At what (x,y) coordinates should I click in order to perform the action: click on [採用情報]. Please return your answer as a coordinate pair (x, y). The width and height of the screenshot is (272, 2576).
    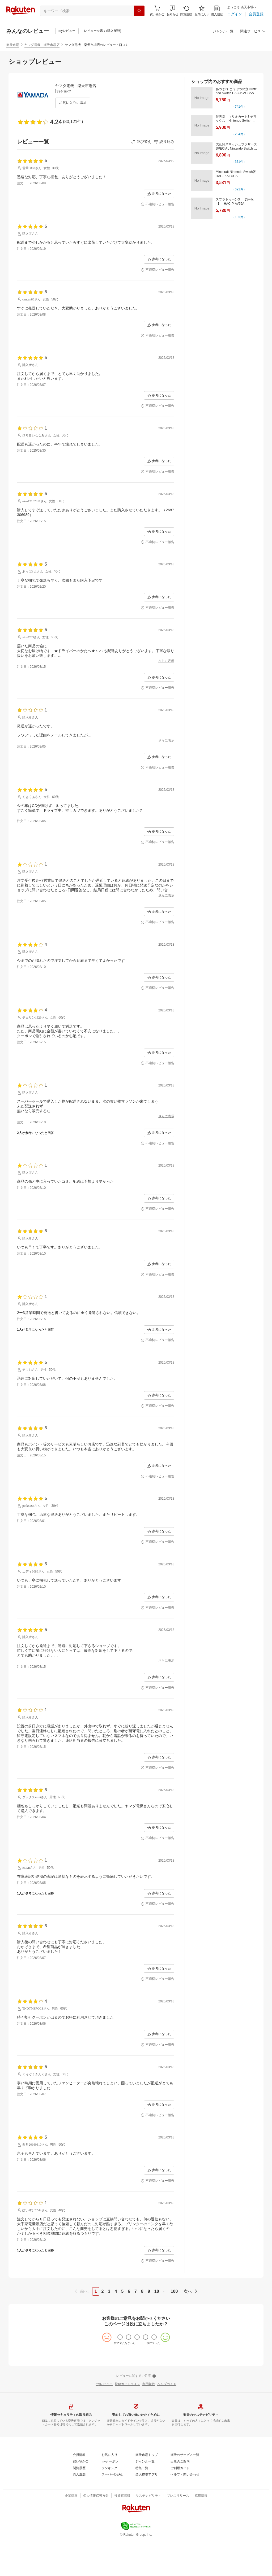
    Looking at the image, I should click on (201, 2496).